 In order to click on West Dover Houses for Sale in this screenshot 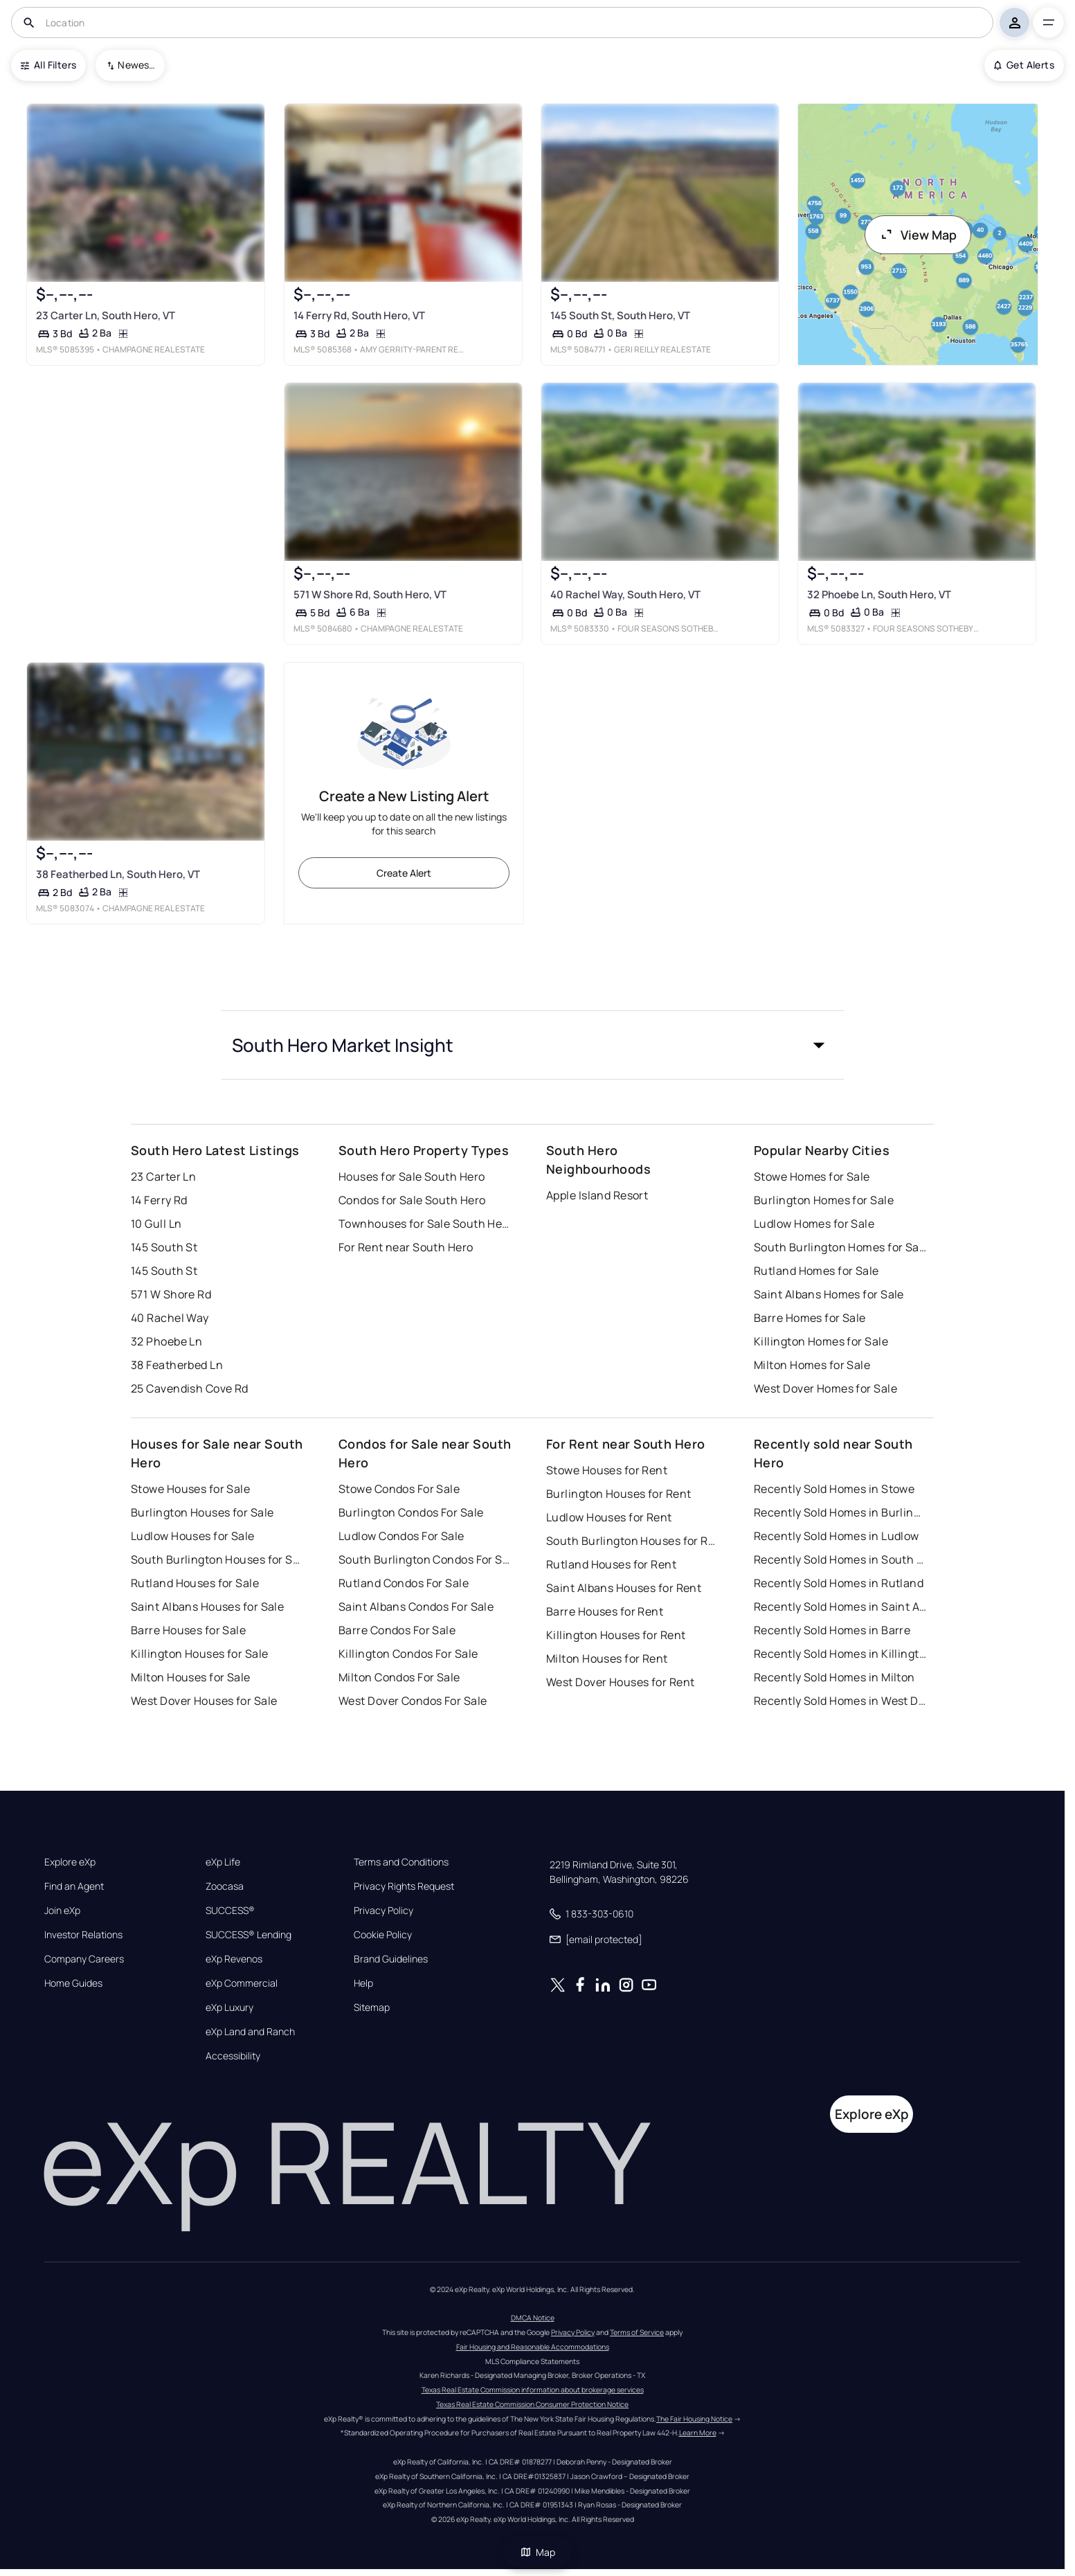, I will do `click(204, 1700)`.